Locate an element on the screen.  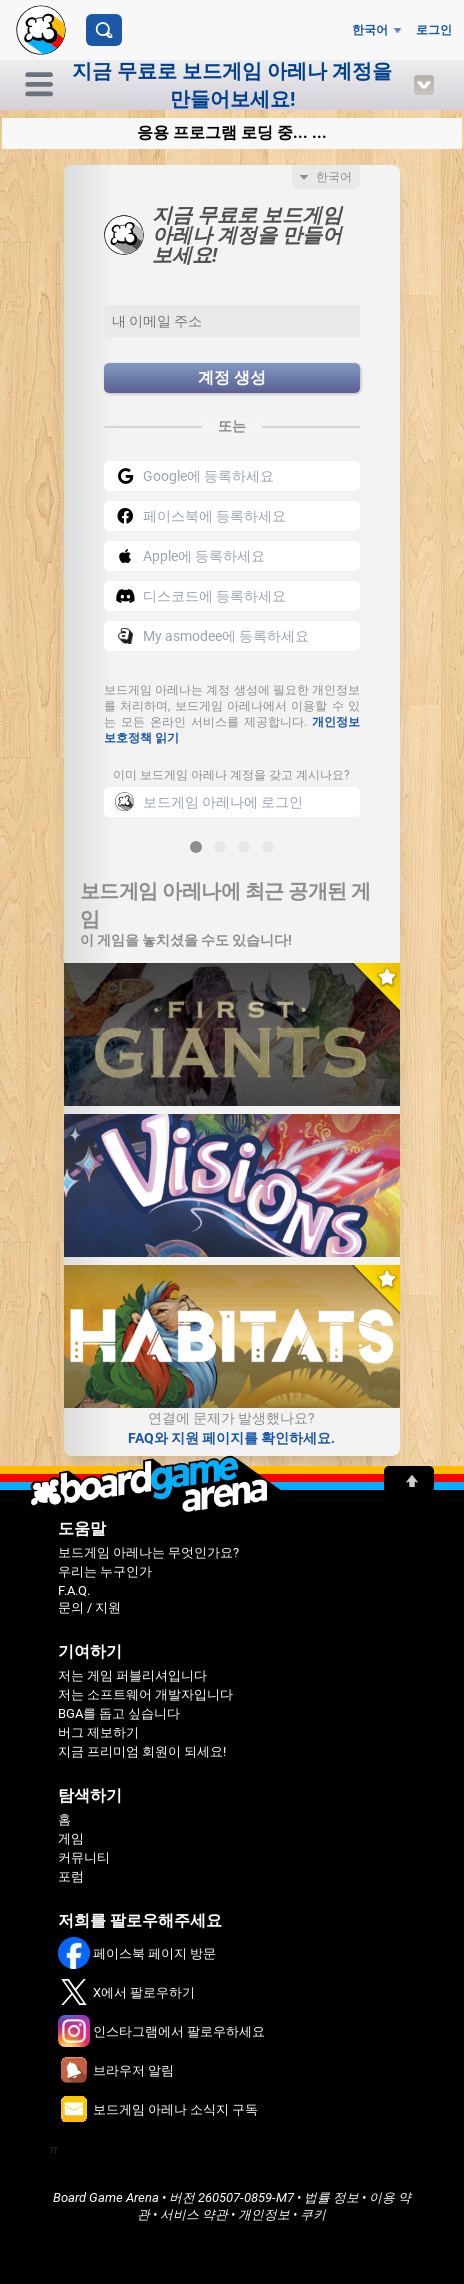
지금 프리미엄 회원이 되세요! is located at coordinates (142, 1751).